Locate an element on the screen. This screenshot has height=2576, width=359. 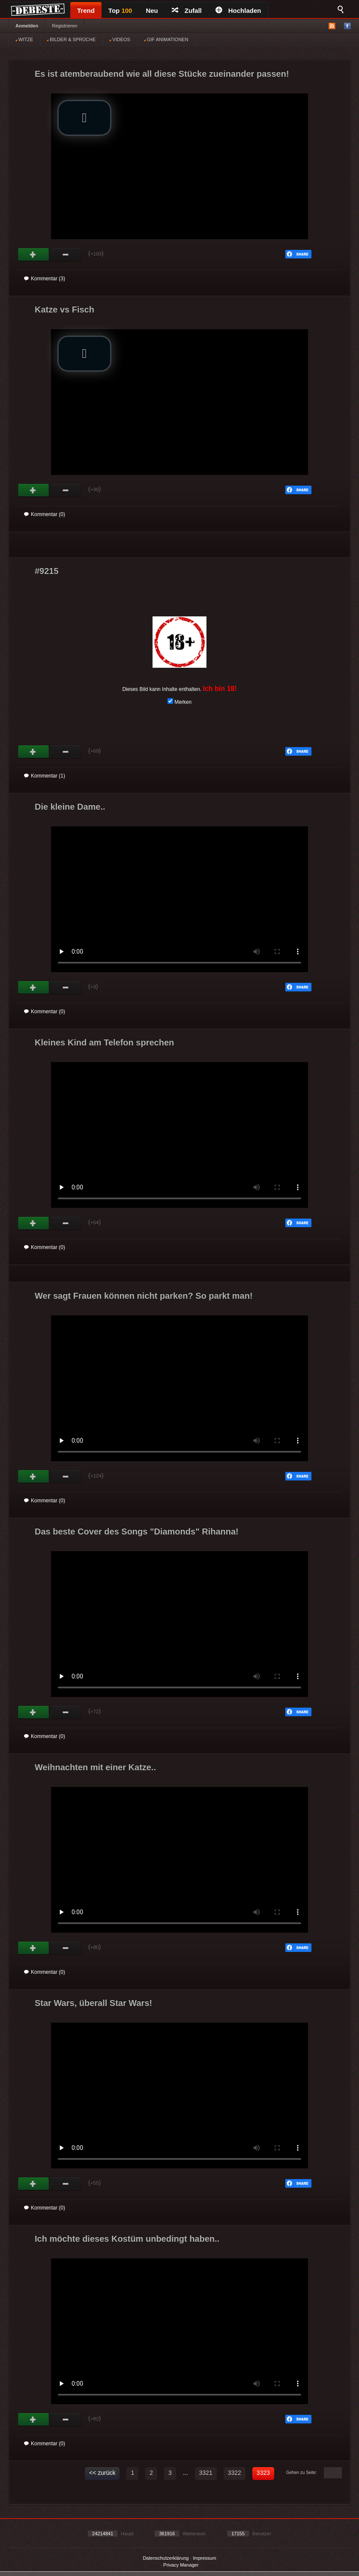
Es ist atemberaubend wie all diese Stücke zueinander passen! is located at coordinates (162, 73).